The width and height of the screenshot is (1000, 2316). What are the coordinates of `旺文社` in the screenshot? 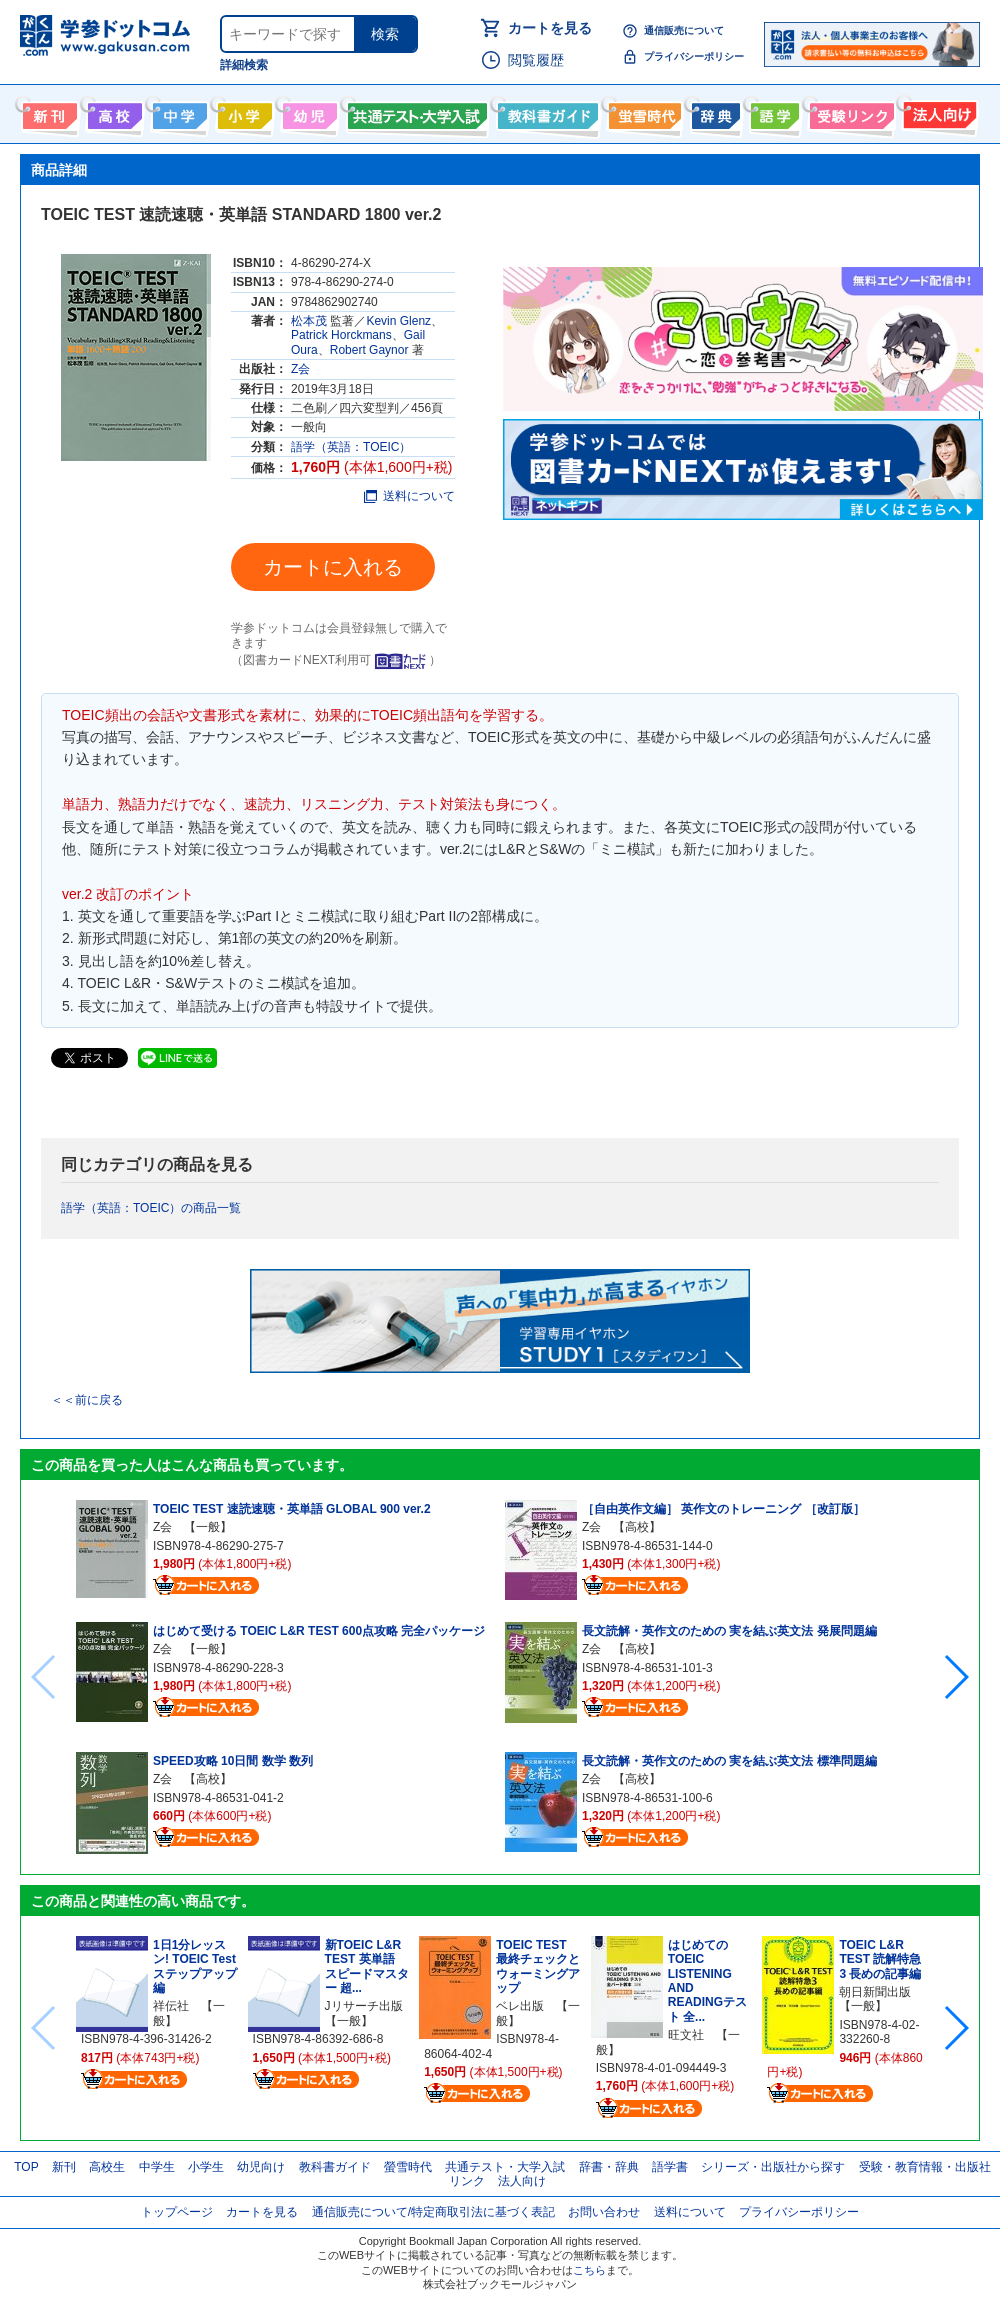 It's located at (686, 2035).